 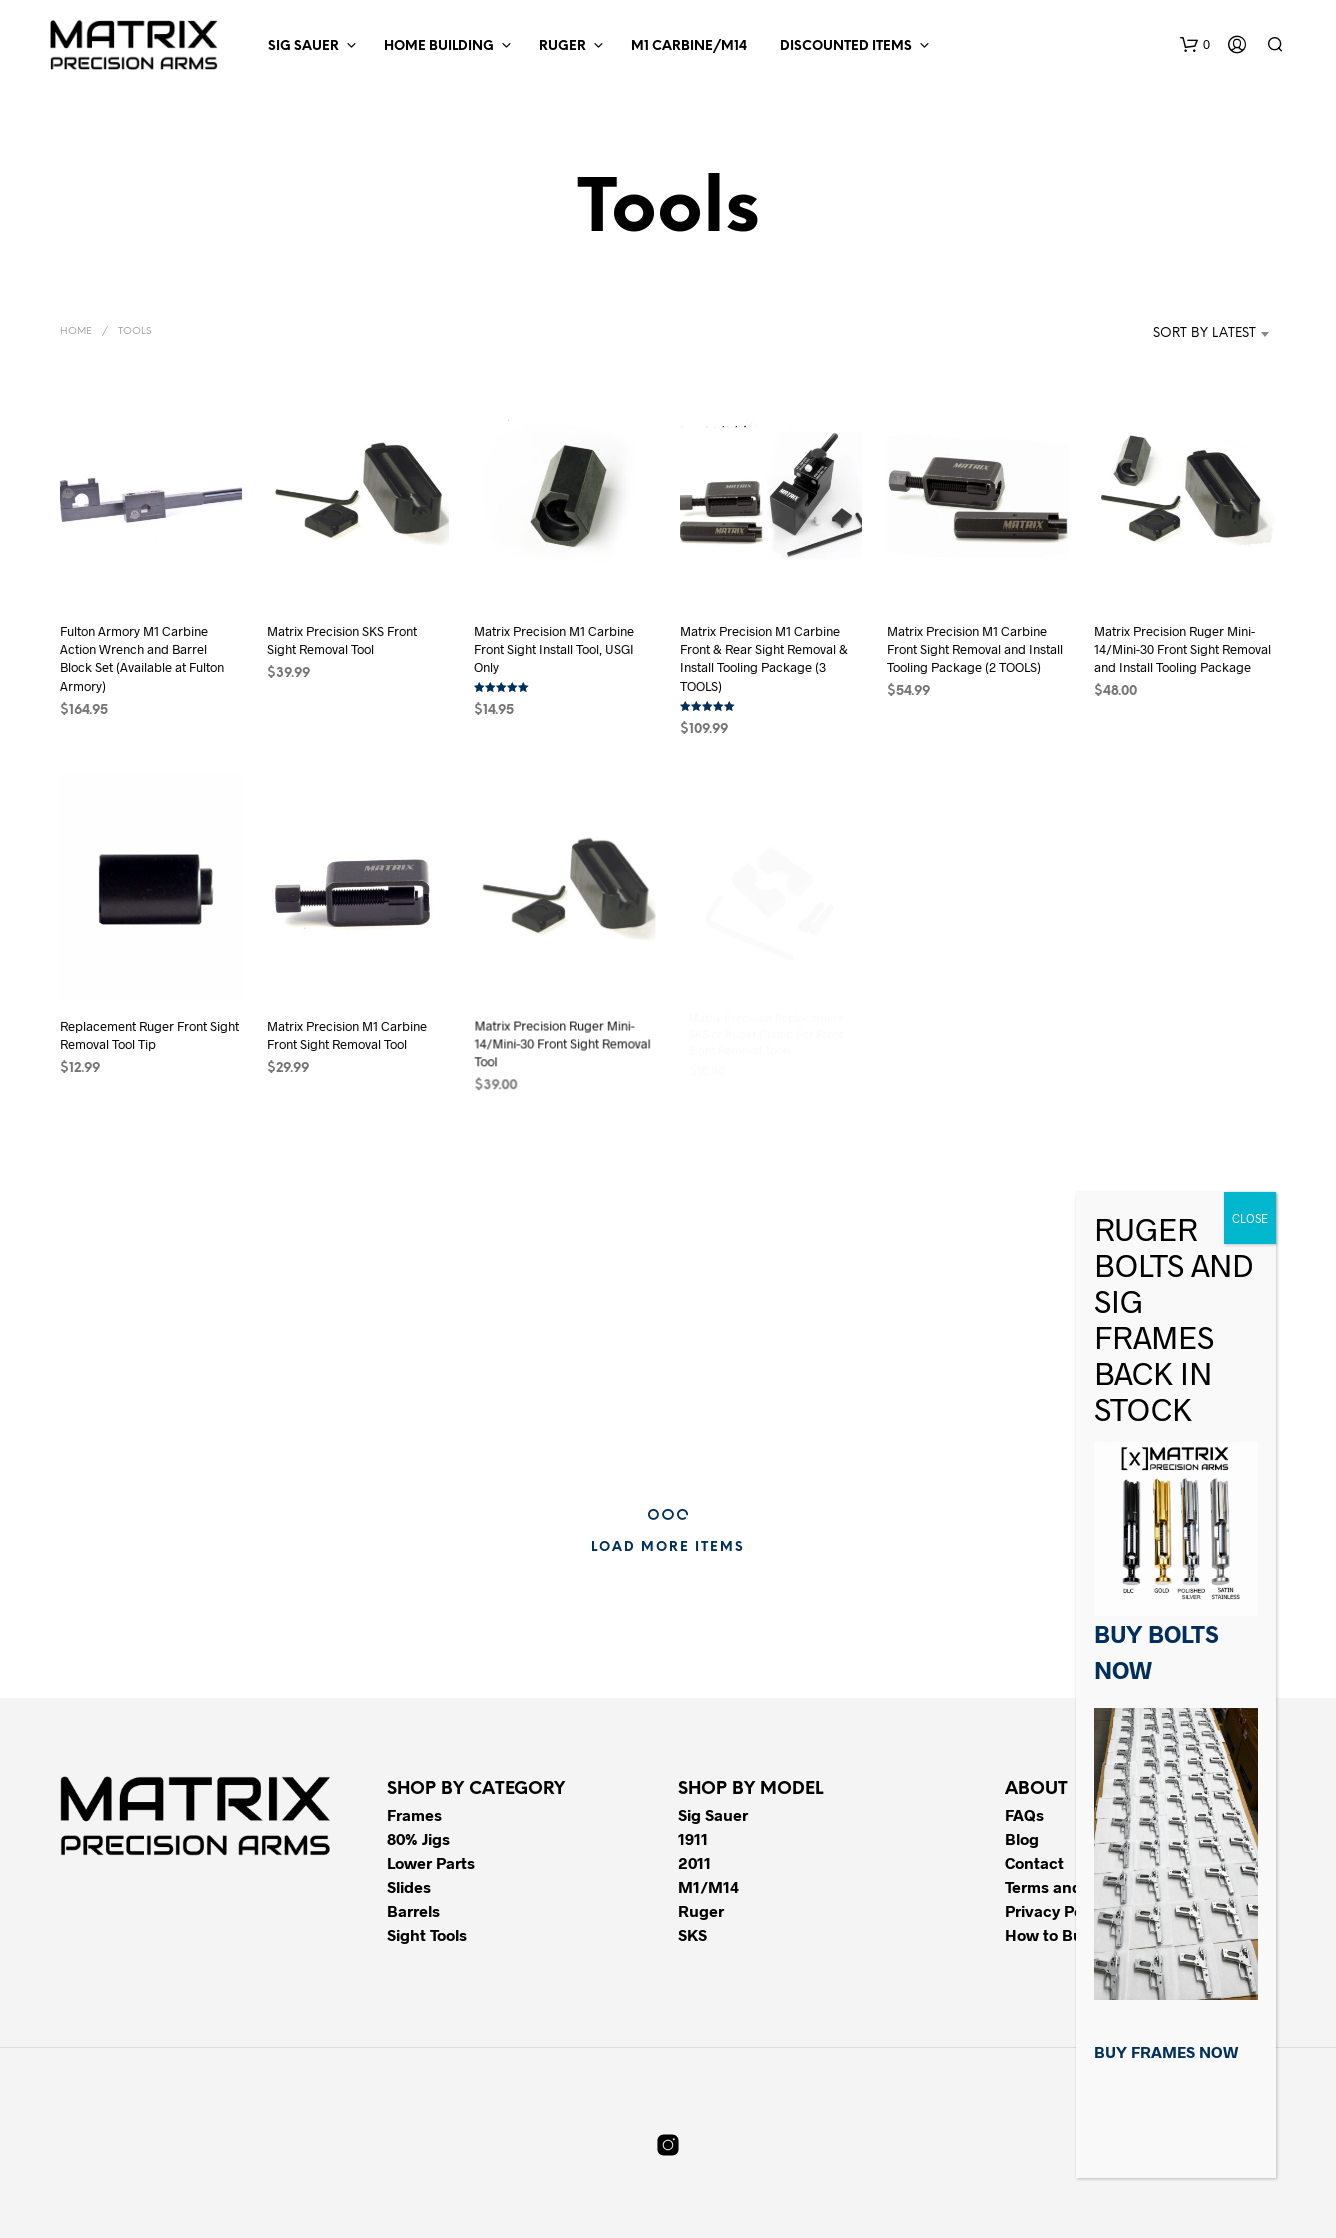 I want to click on Sort by latest [textbox], so click(x=1204, y=333).